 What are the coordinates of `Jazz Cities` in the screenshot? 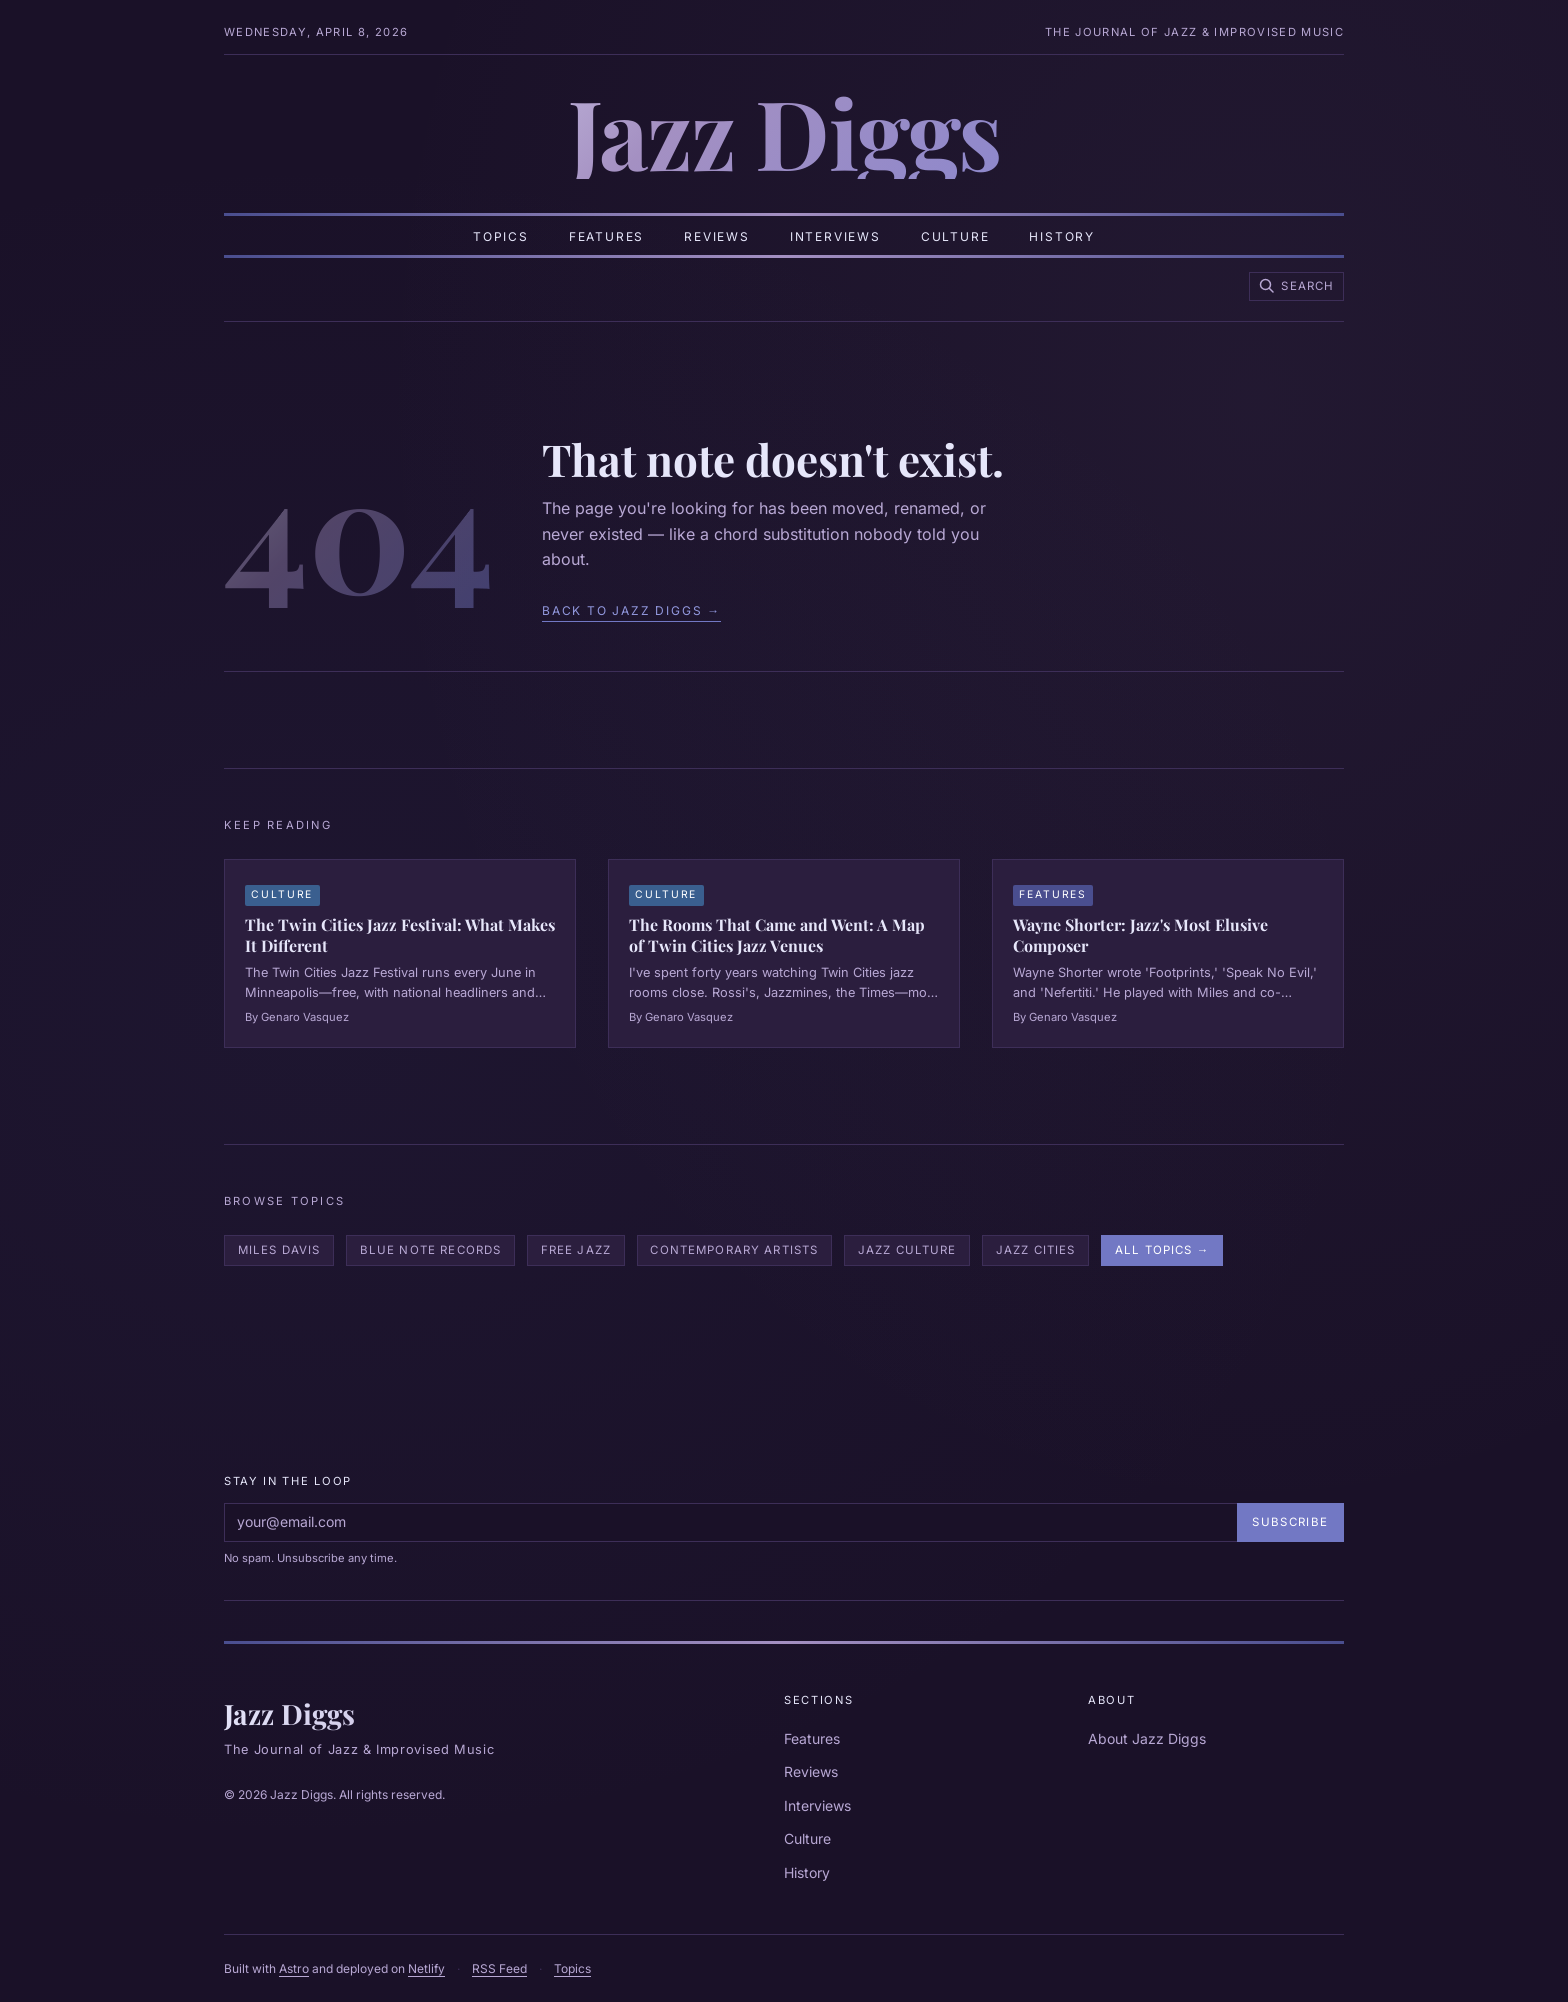 It's located at (1036, 1250).